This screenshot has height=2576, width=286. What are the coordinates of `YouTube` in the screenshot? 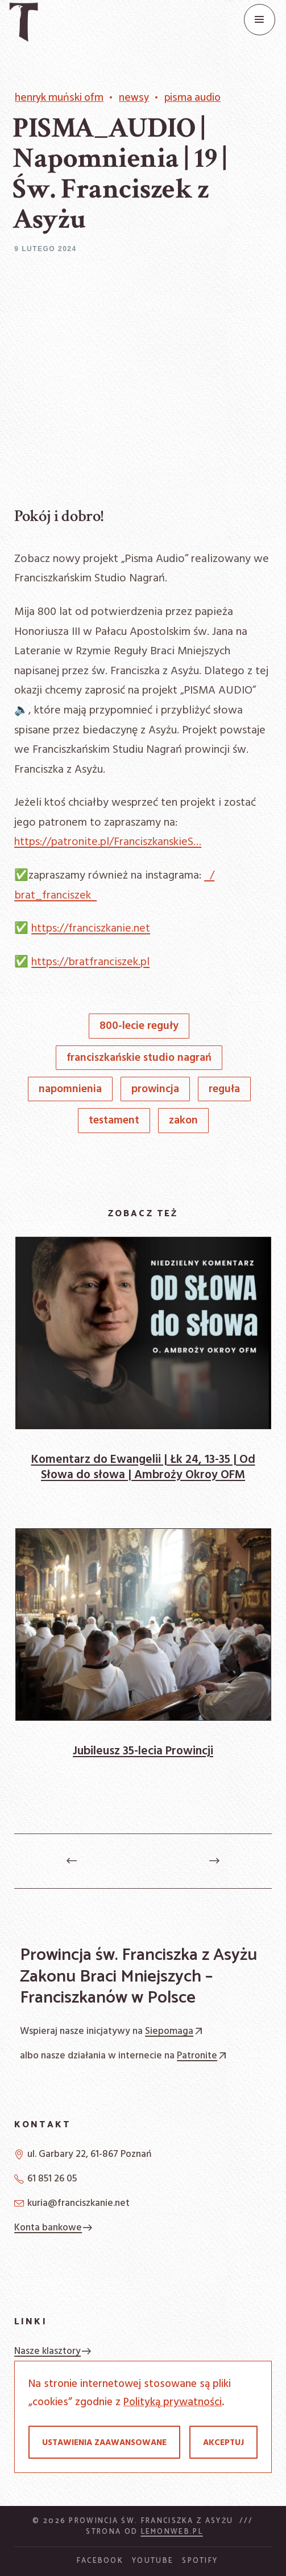 It's located at (152, 2561).